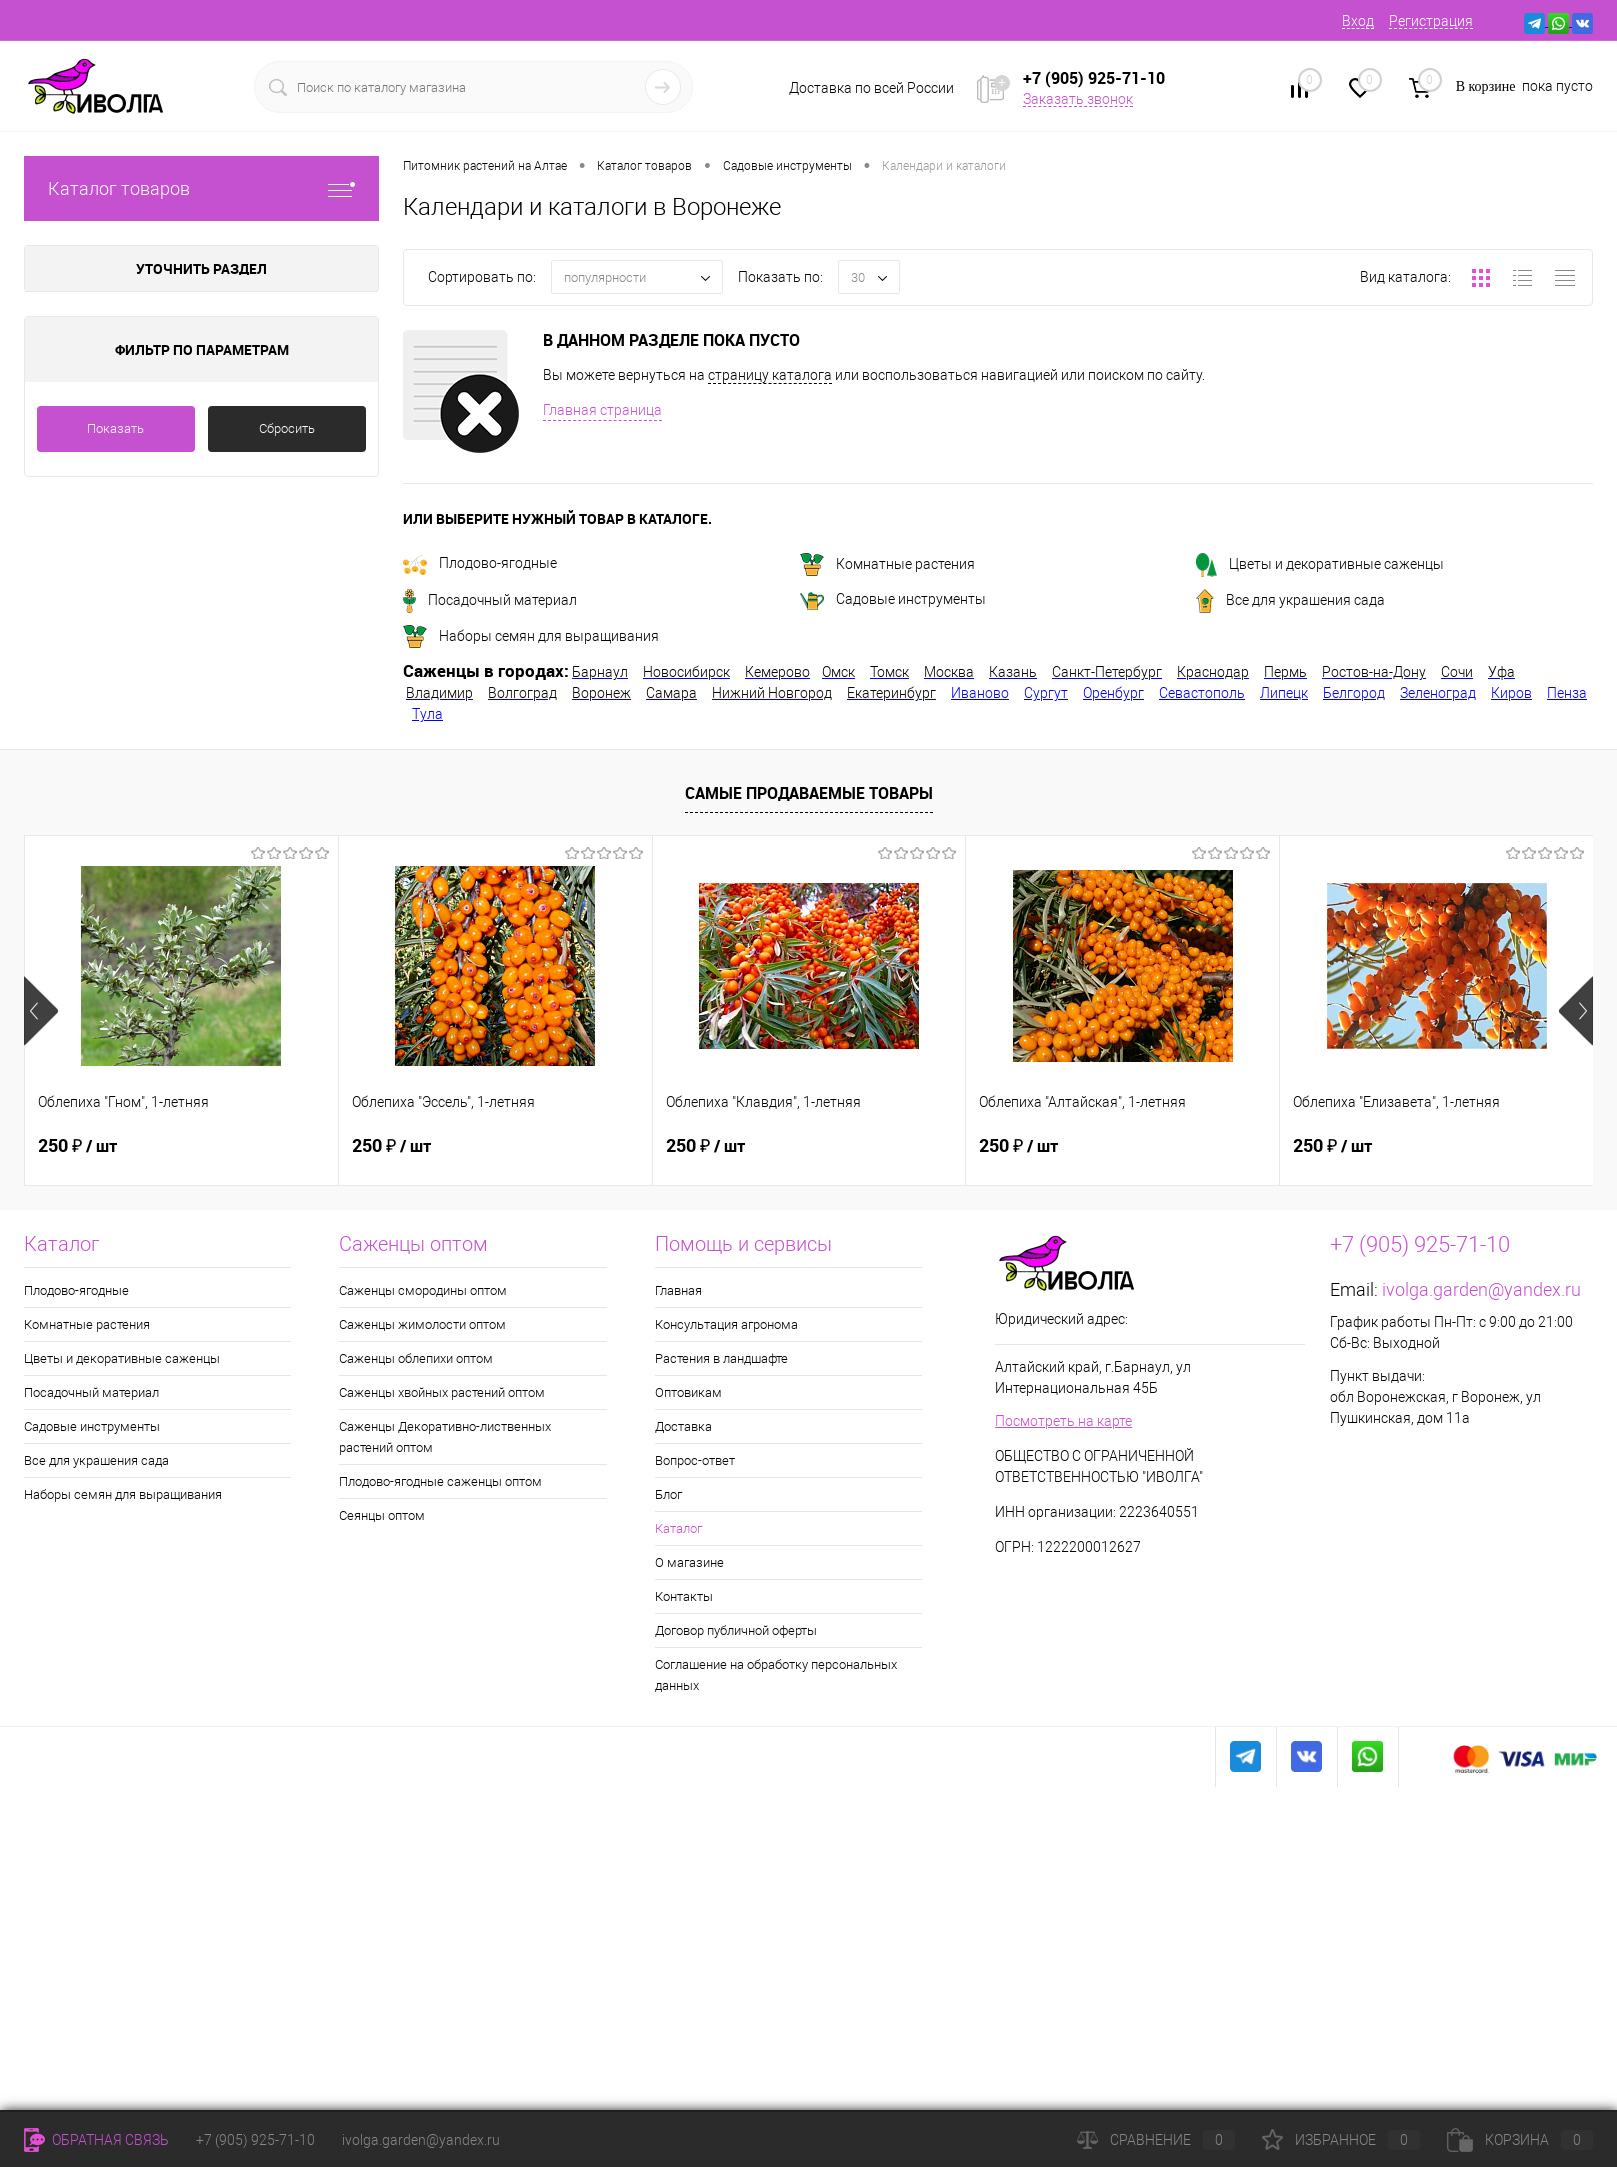  Describe the element at coordinates (490, 600) in the screenshot. I see `Посадочный материал` at that location.